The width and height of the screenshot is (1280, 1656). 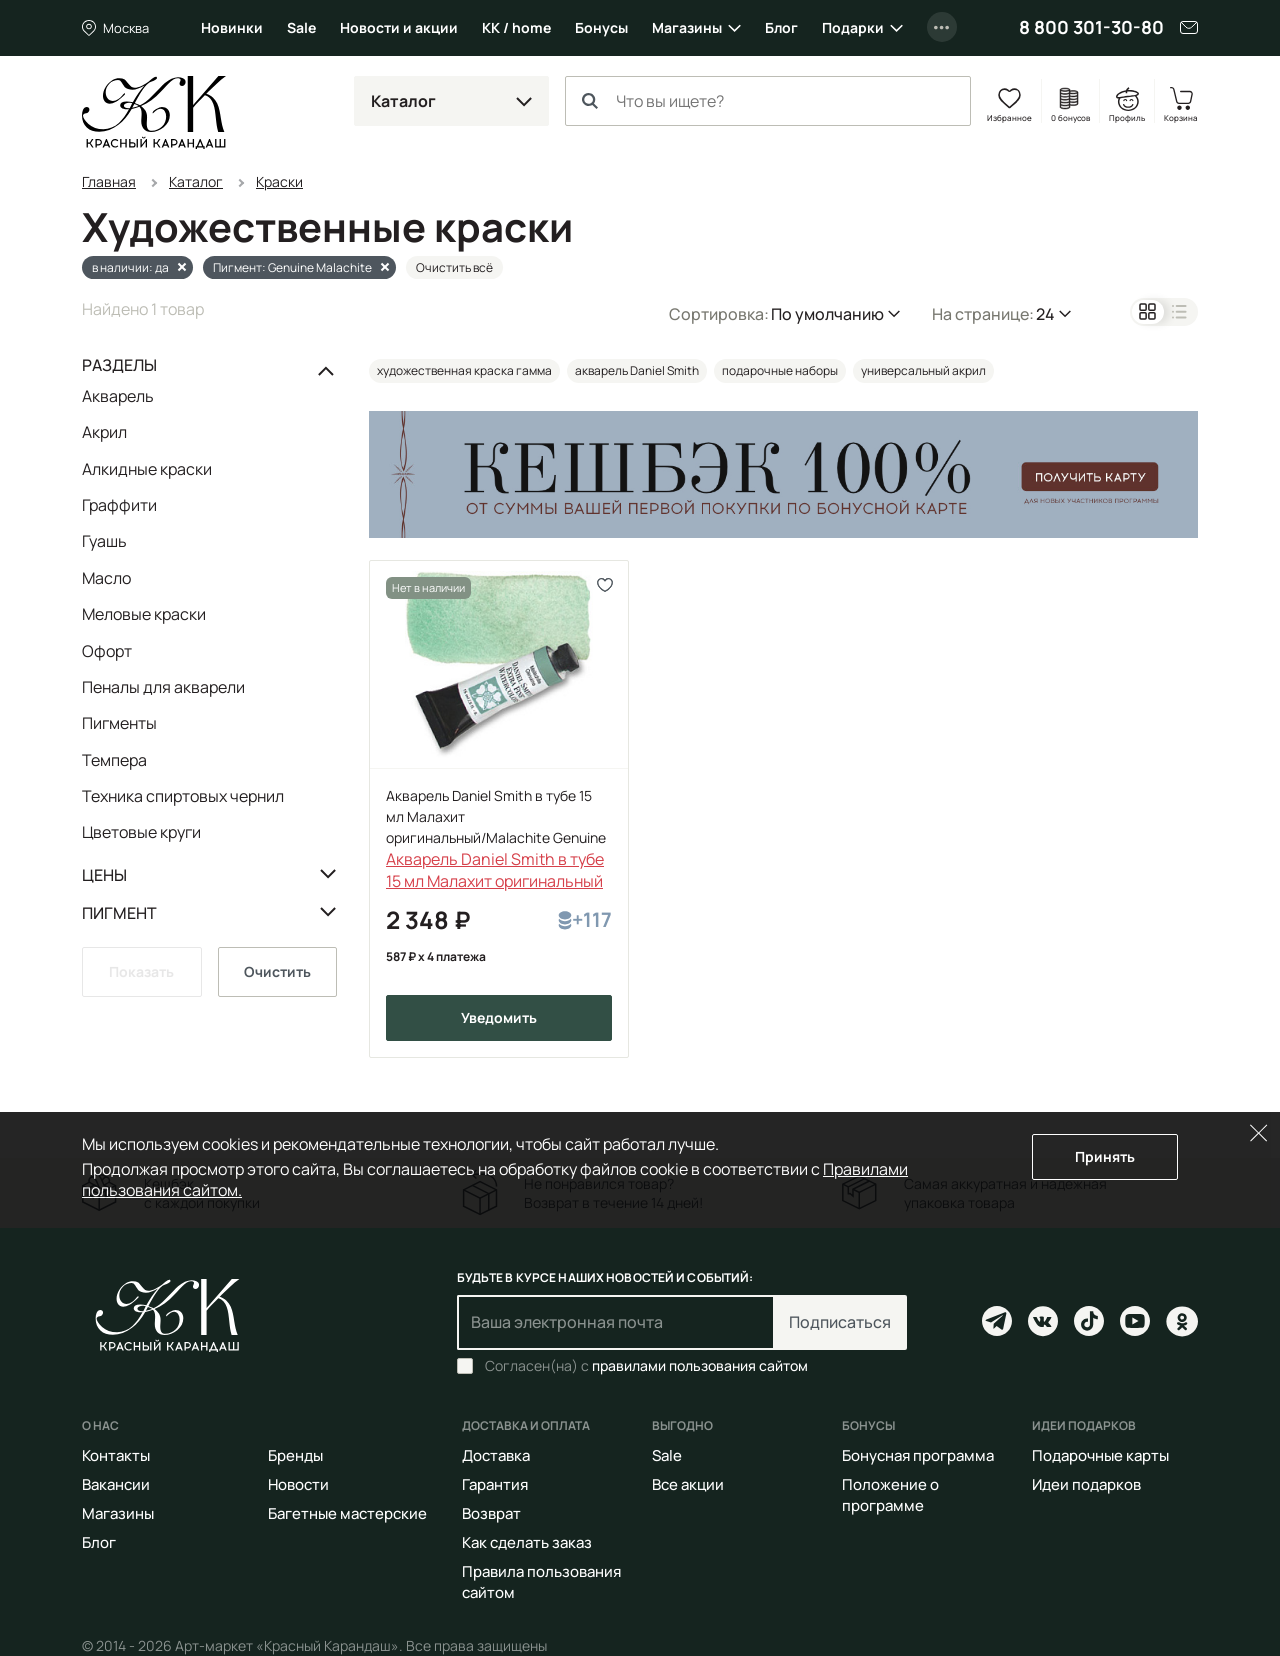 What do you see at coordinates (1045, 314) in the screenshot?
I see `24 [button]` at bounding box center [1045, 314].